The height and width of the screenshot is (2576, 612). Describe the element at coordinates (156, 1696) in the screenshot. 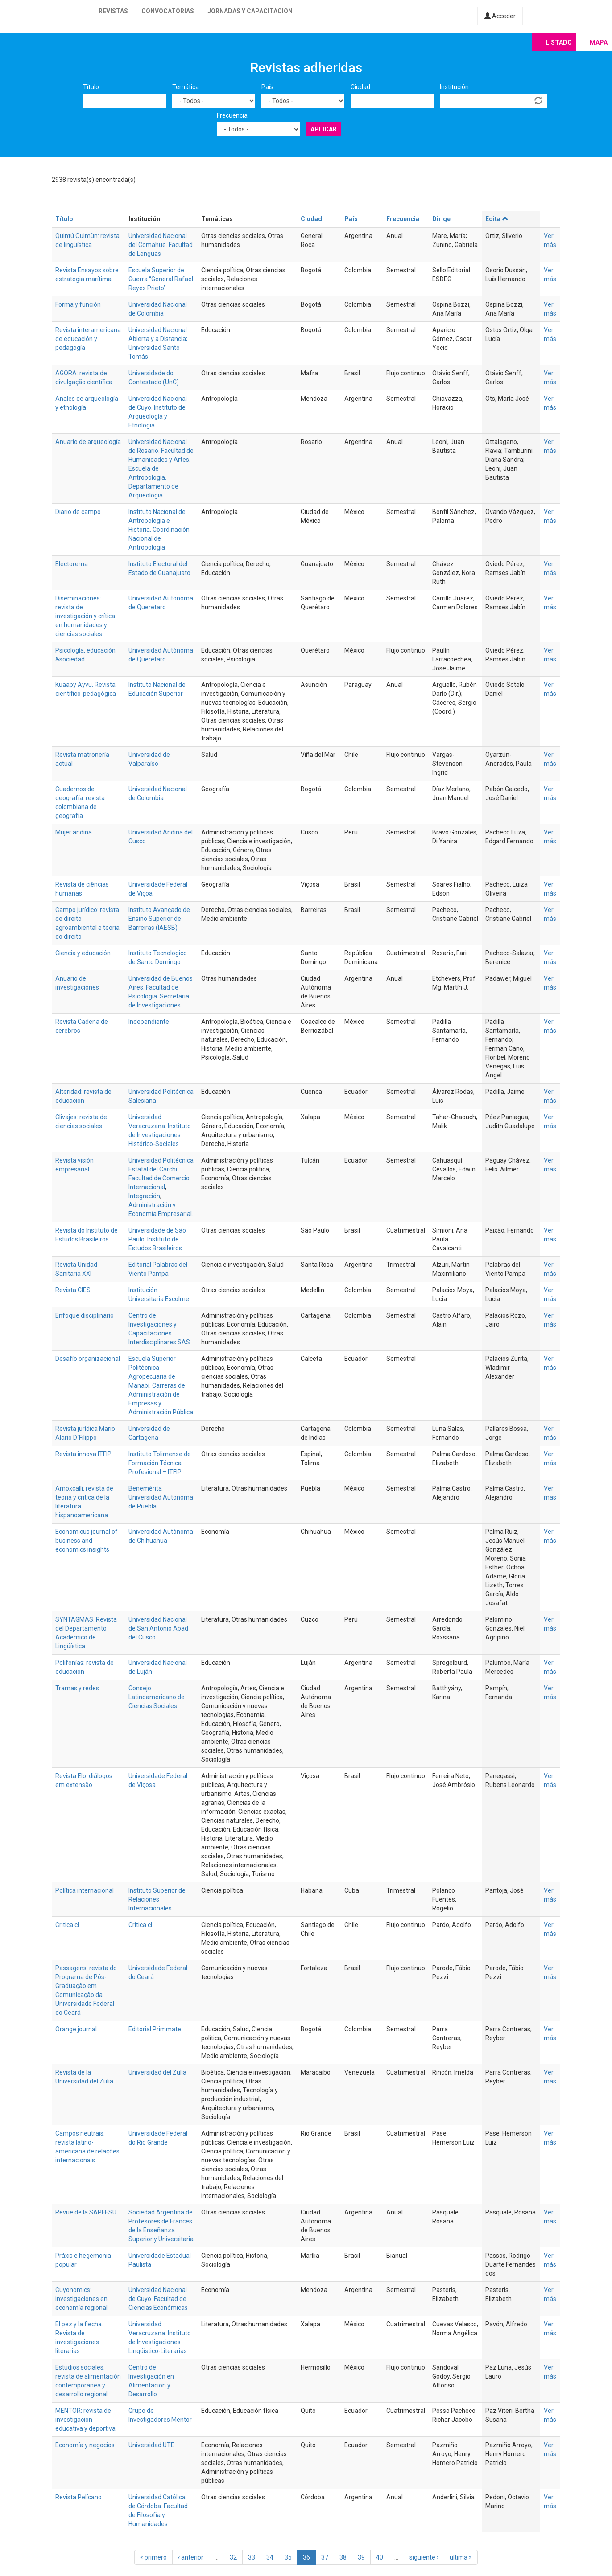

I see `Consejo Latinoamericano de Ciencias Sociales` at that location.